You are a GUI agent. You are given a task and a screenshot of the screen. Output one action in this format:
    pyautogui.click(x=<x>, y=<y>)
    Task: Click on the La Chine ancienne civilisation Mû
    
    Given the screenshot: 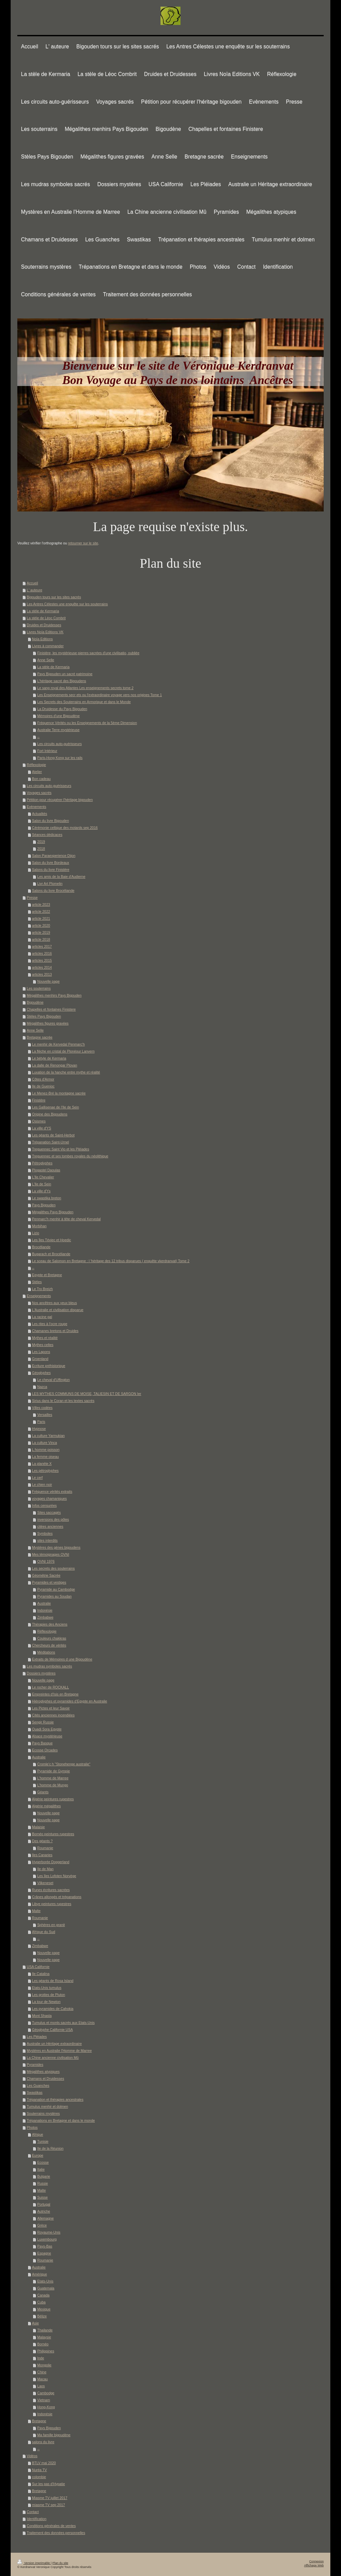 What is the action you would take?
    pyautogui.click(x=53, y=2058)
    